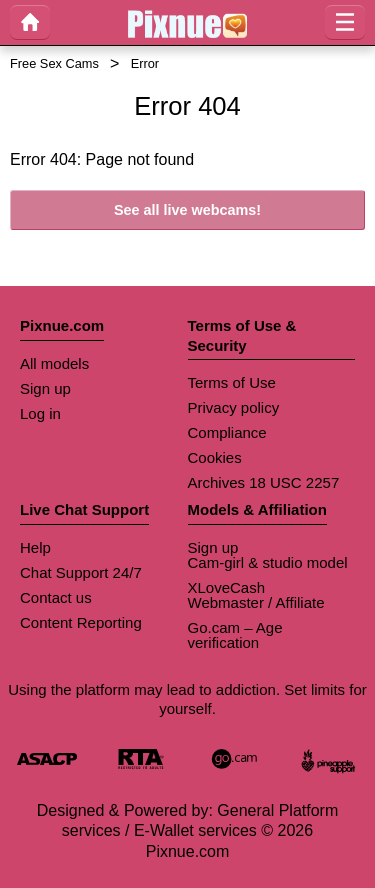 Image resolution: width=375 pixels, height=888 pixels. I want to click on Webmaster / Affiliate, so click(256, 602).